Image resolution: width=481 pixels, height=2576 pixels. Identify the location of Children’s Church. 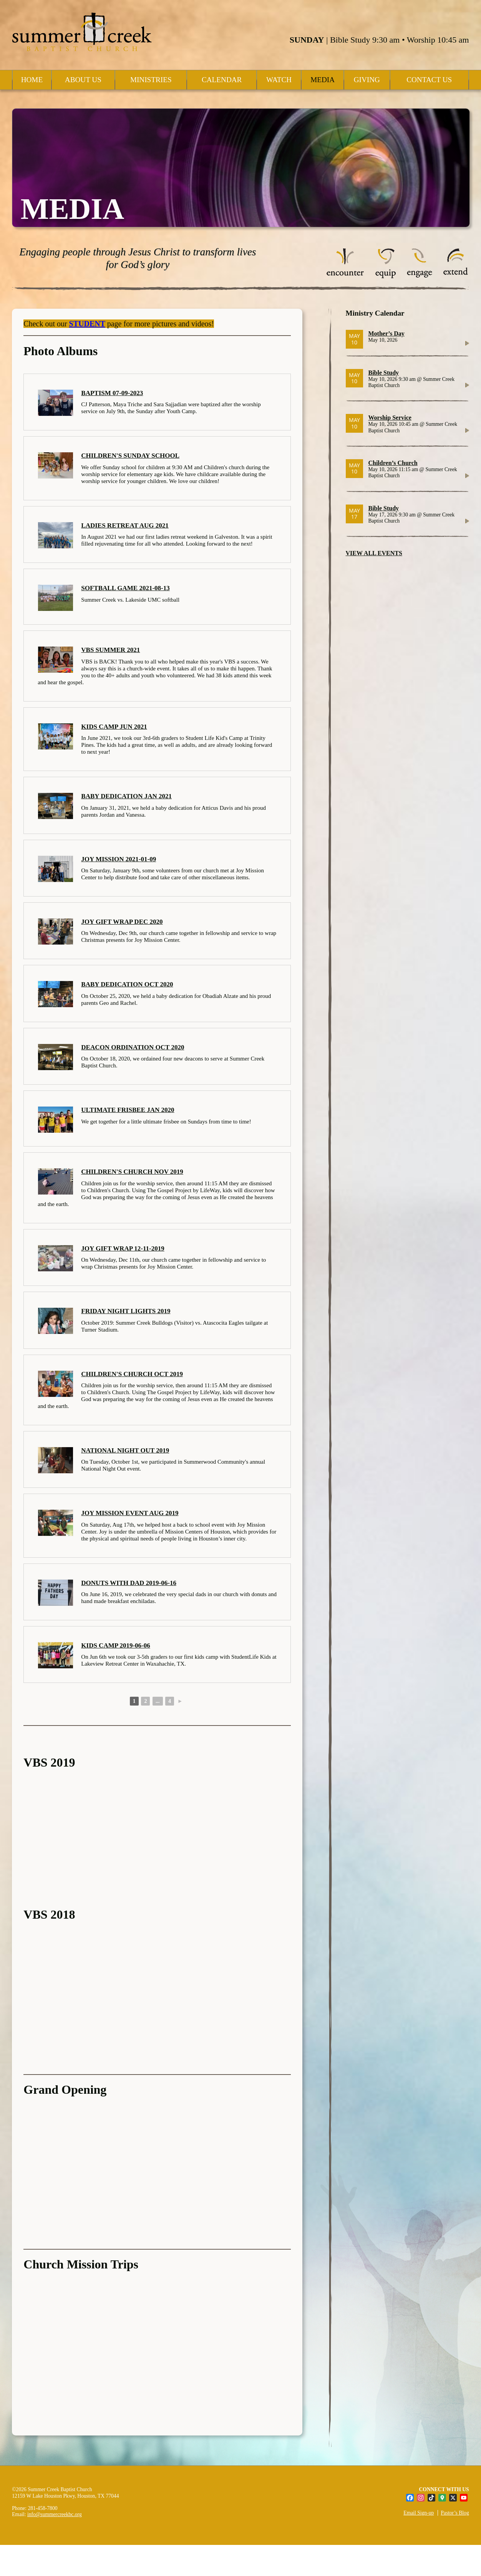
(392, 463).